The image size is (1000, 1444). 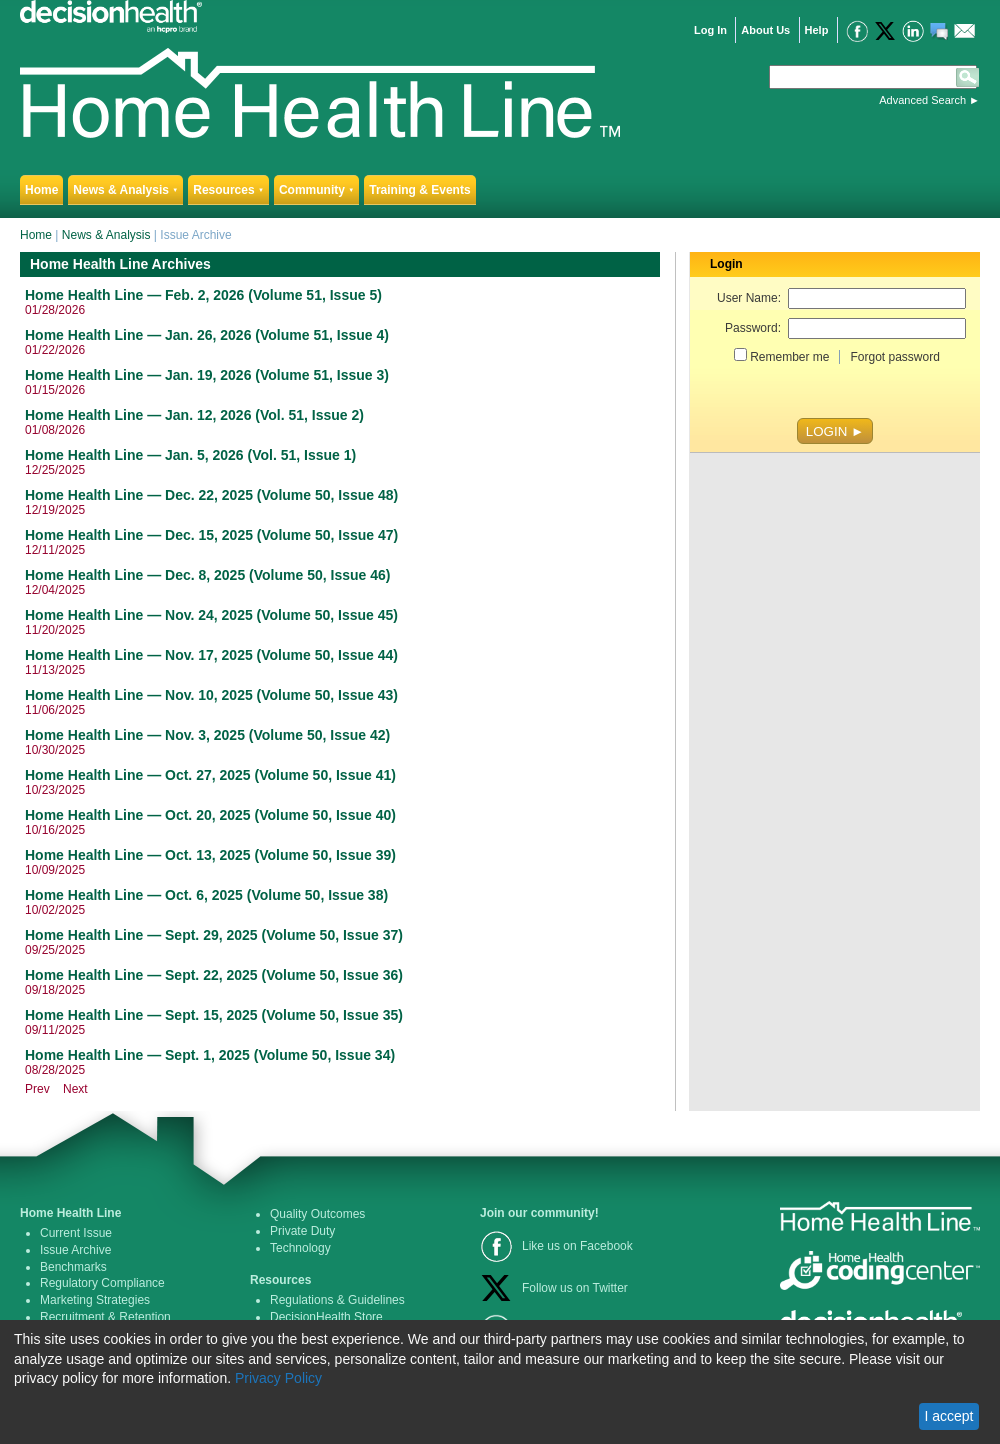 What do you see at coordinates (210, 815) in the screenshot?
I see `Home Health Line — Oct. 20, 2025 (Volume 50, Issue 40)` at bounding box center [210, 815].